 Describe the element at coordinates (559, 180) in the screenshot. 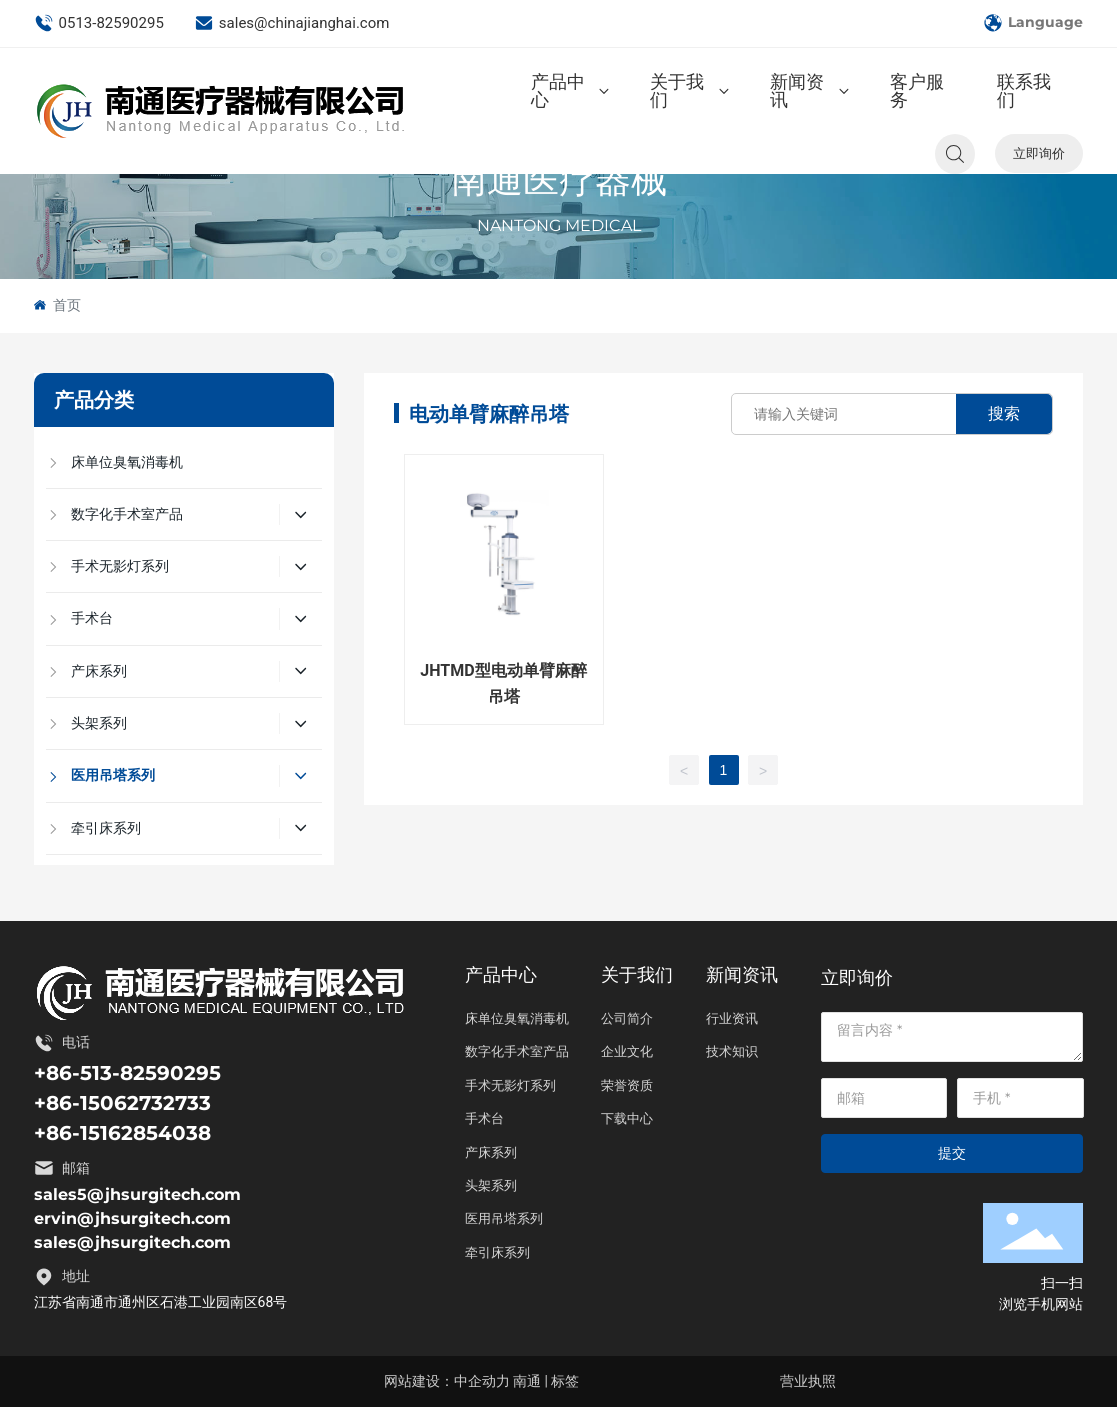

I see `南通医疗器械` at that location.